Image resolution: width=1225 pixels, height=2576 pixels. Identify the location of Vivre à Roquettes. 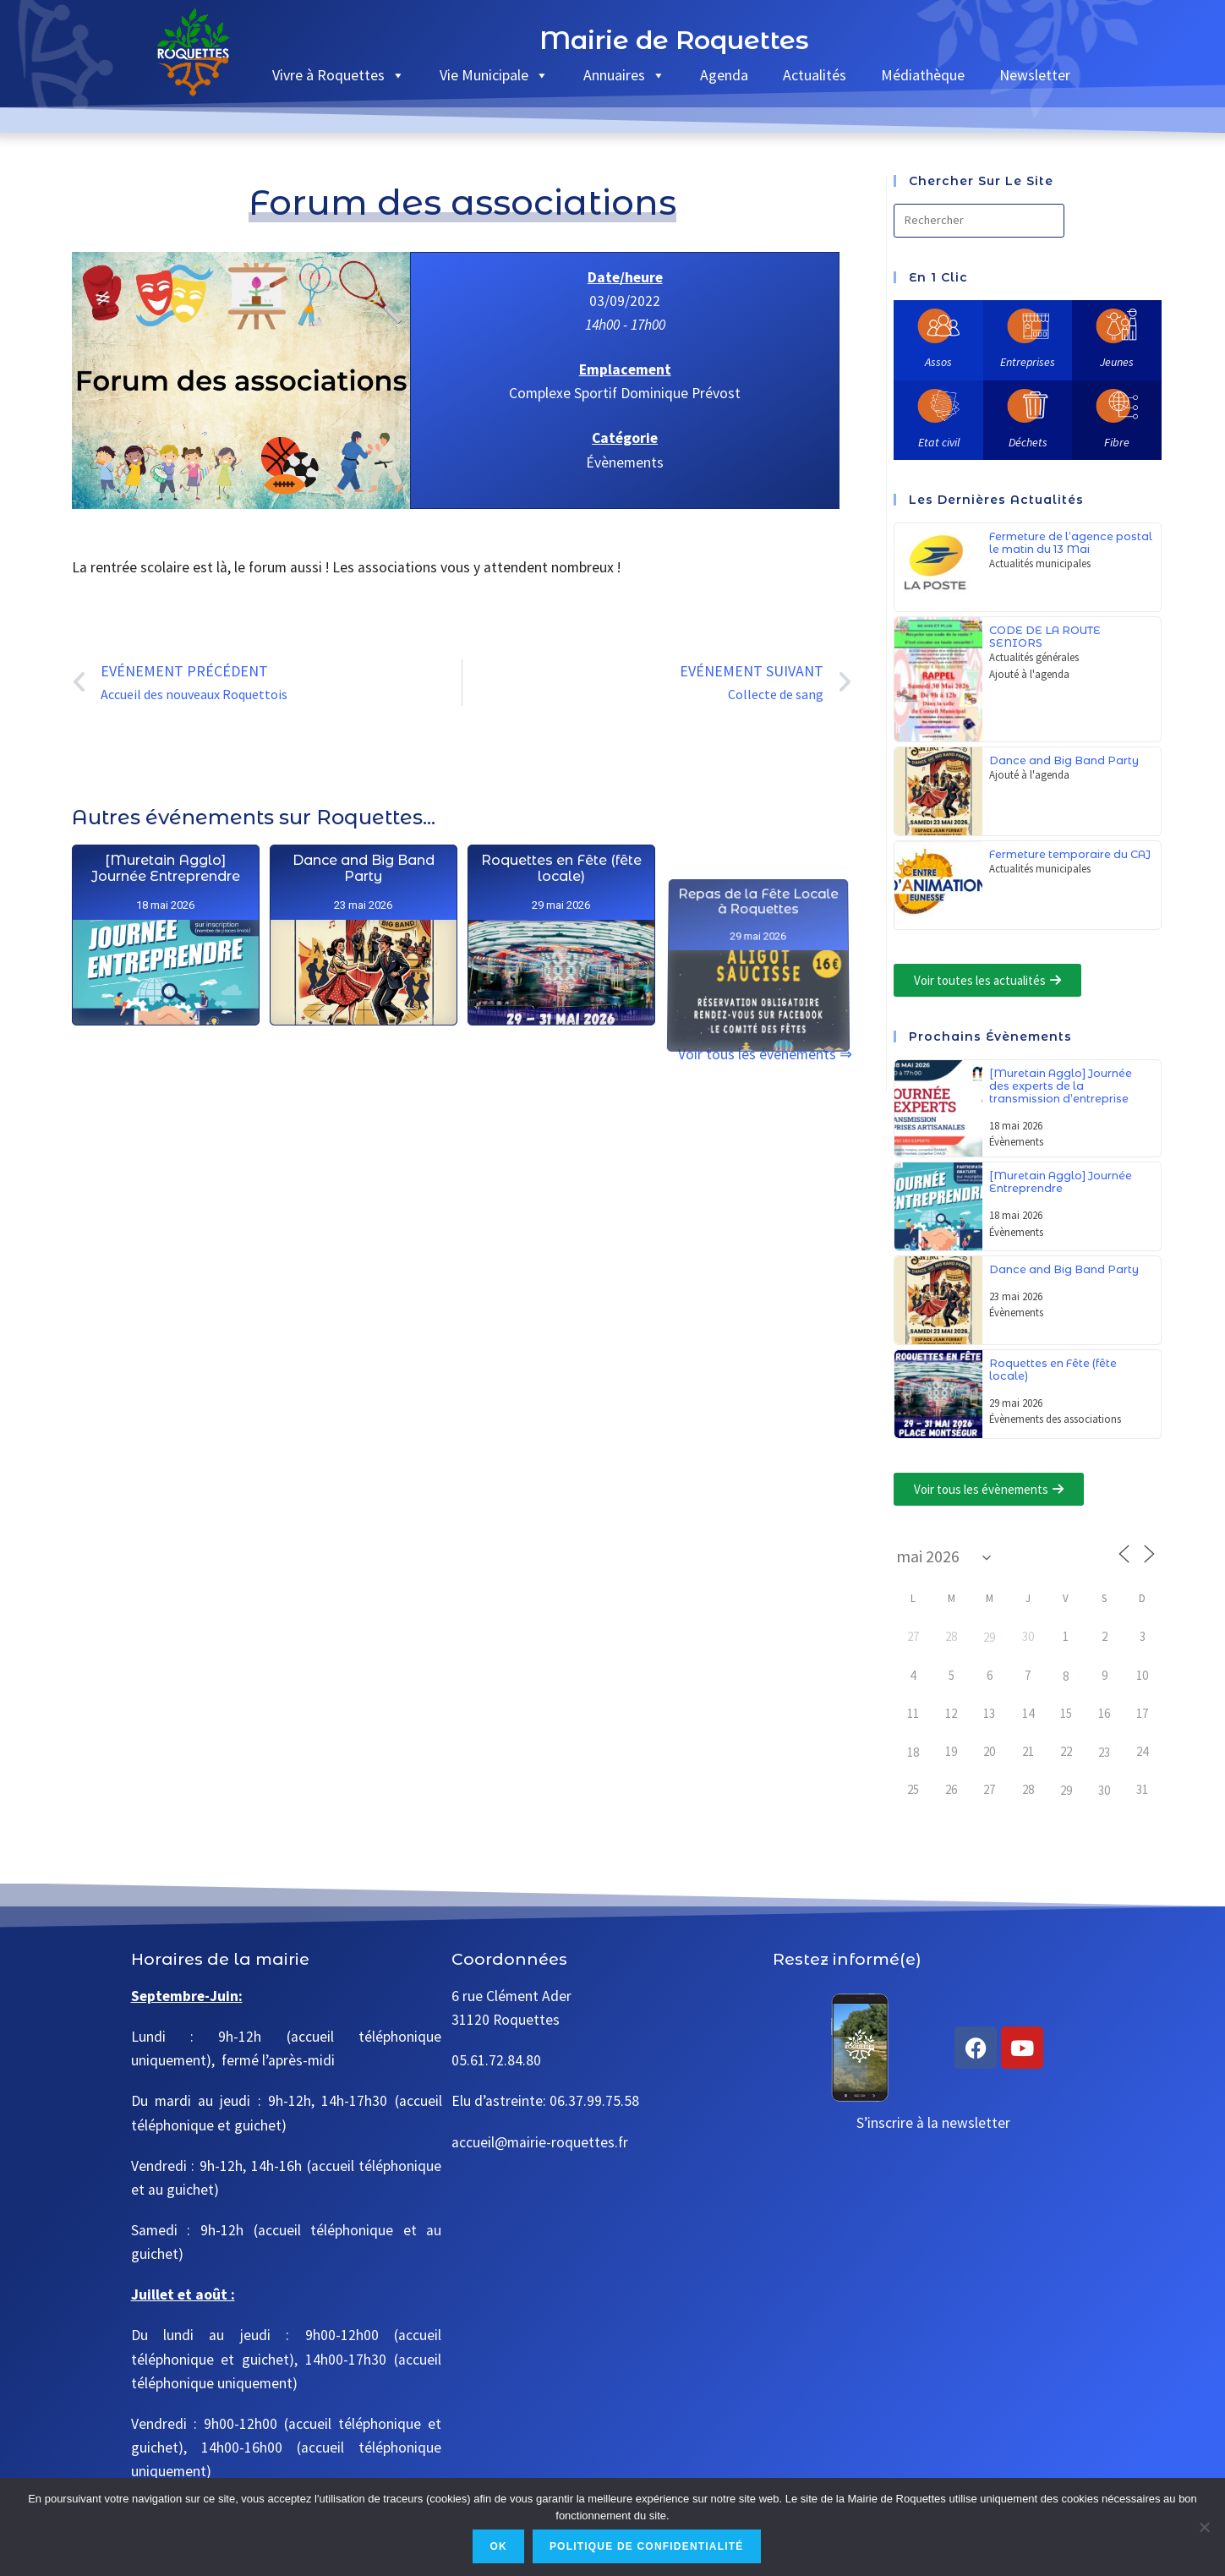
(338, 75).